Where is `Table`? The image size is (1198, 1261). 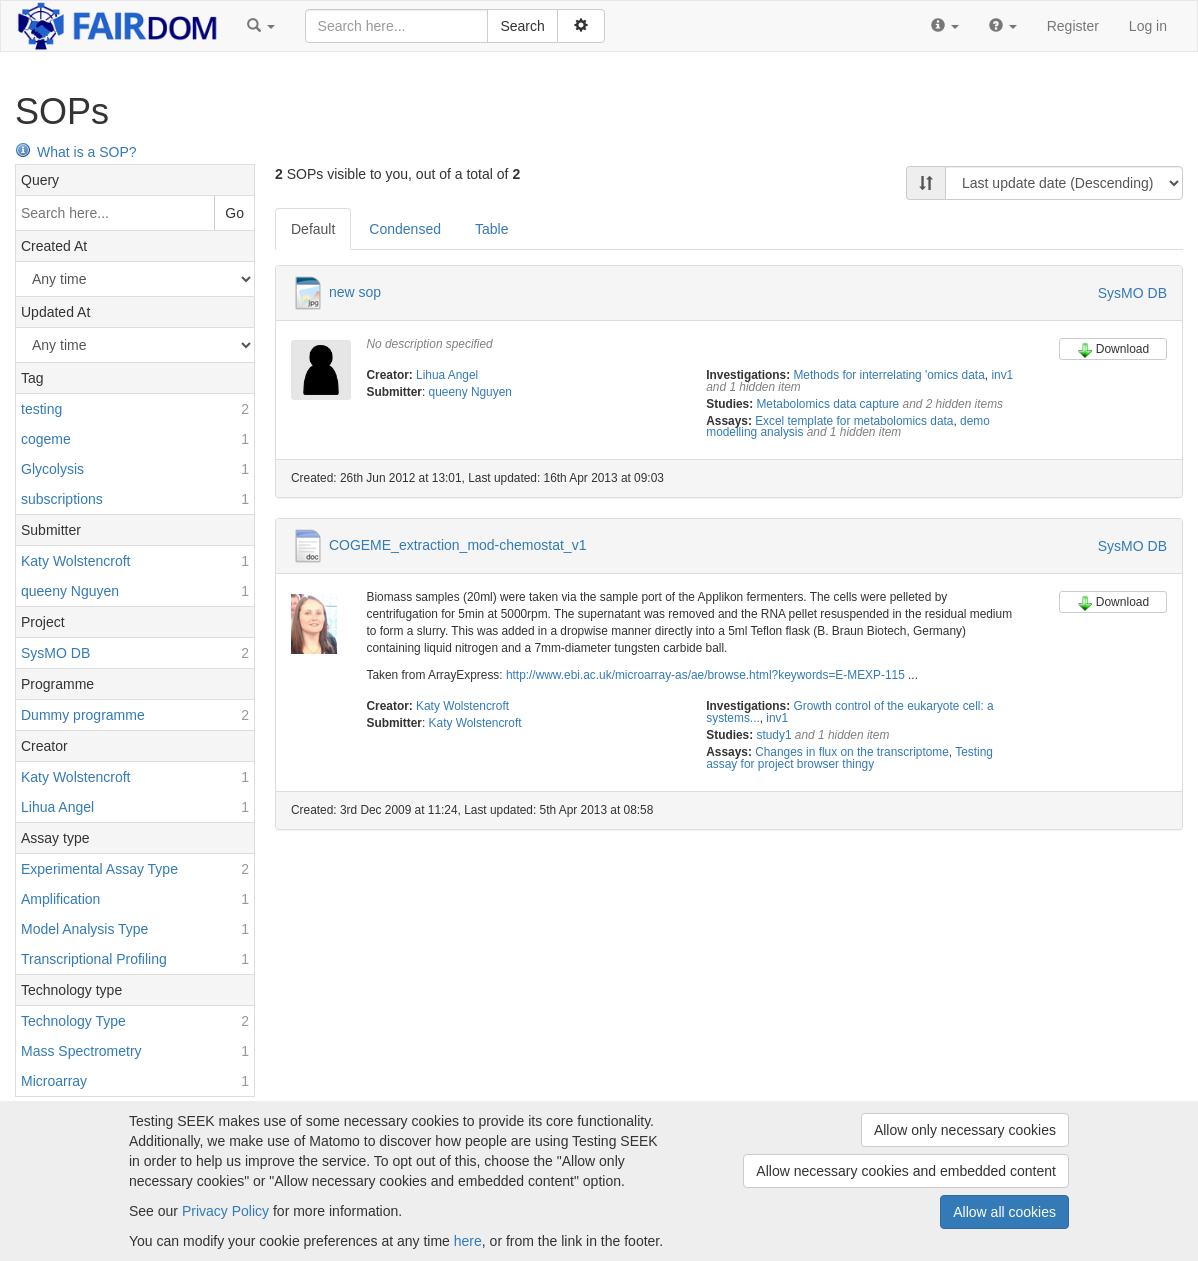
Table is located at coordinates (491, 229).